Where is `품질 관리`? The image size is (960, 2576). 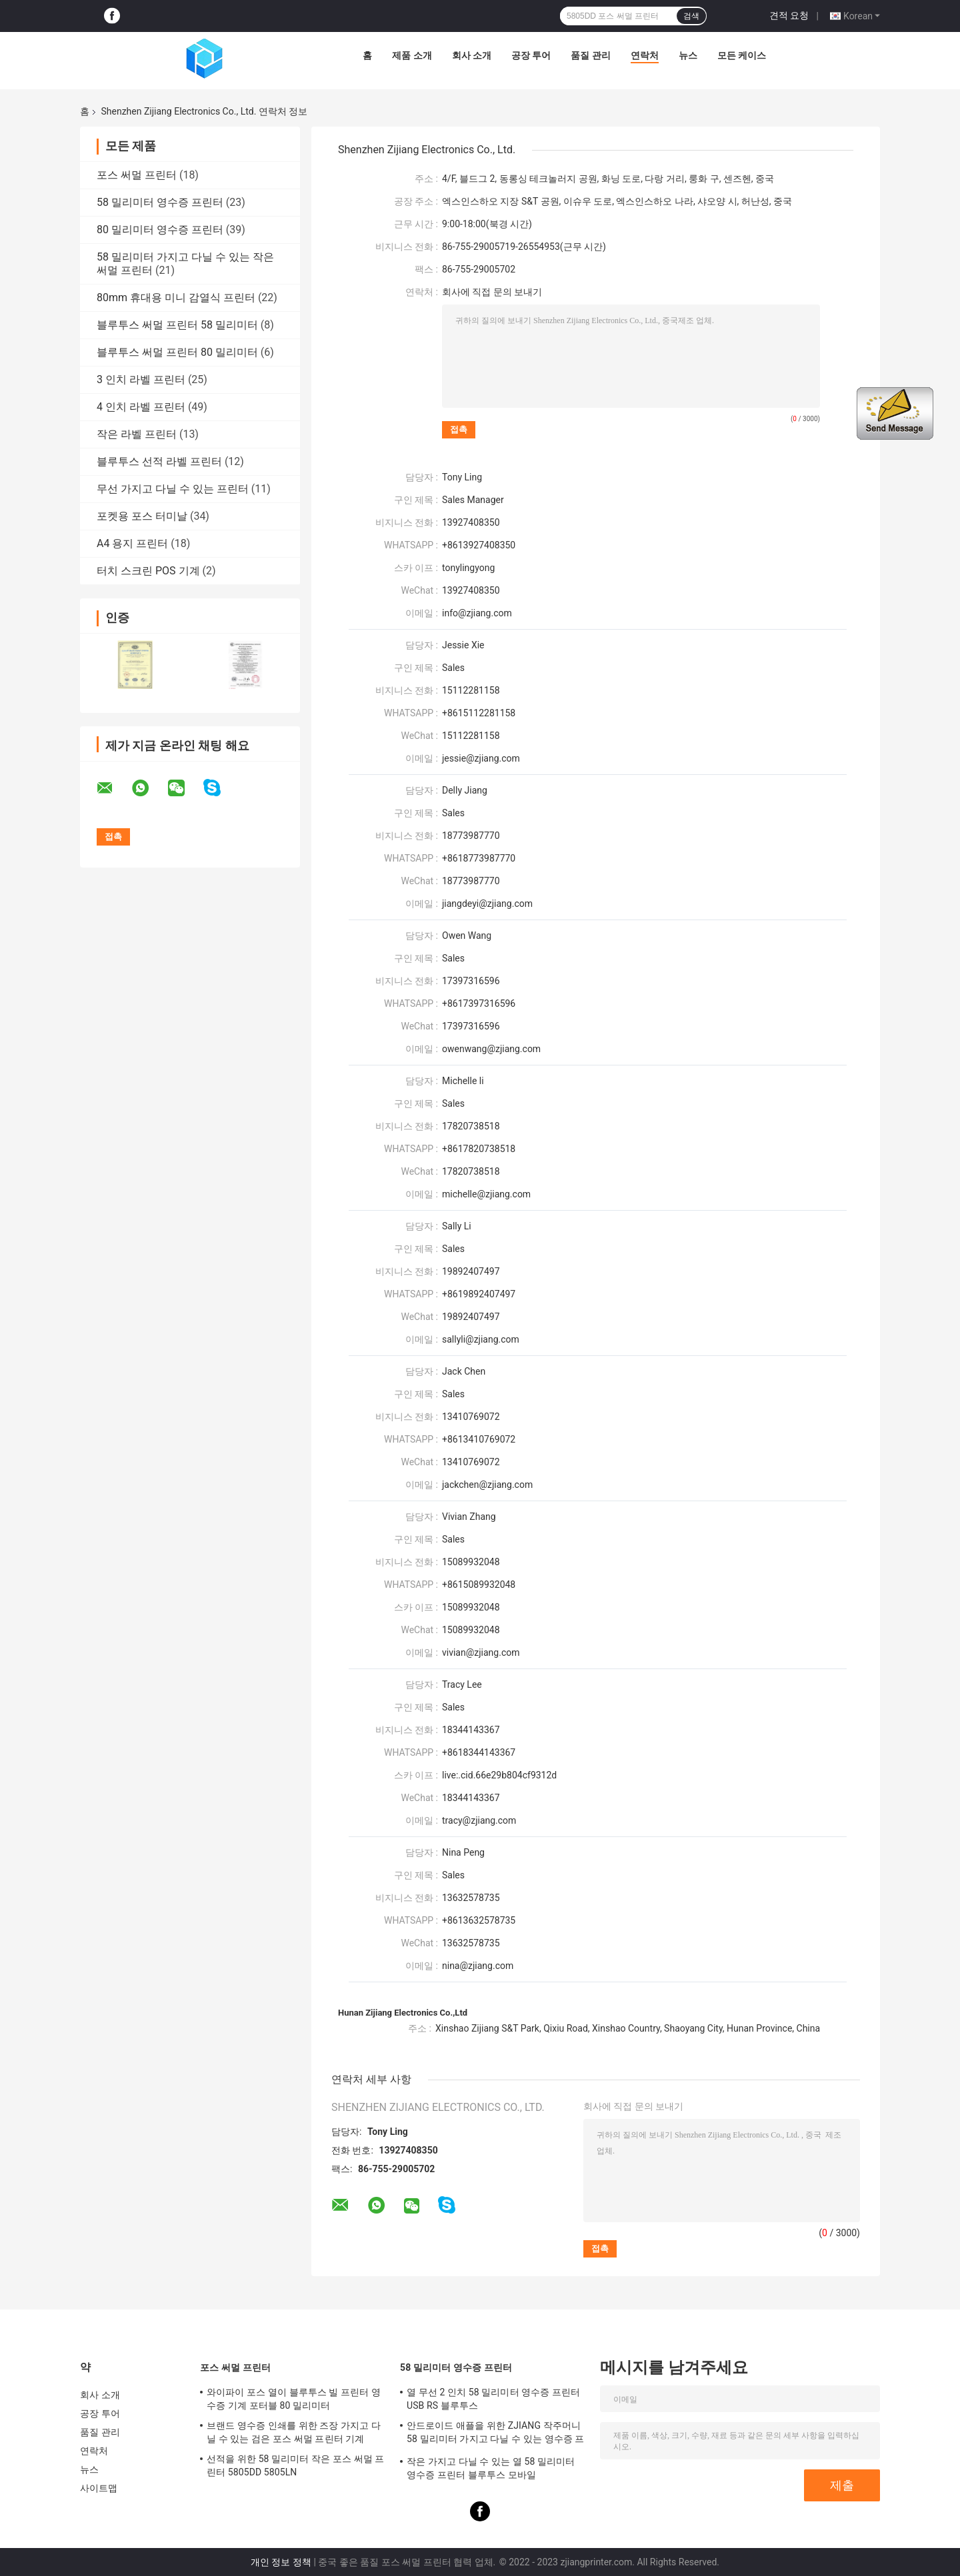
품질 관리 is located at coordinates (590, 55).